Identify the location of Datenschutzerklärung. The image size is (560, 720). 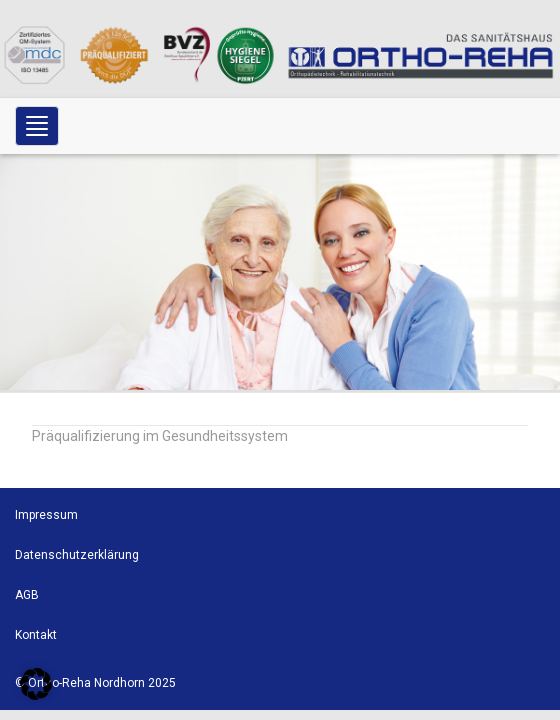
(77, 555).